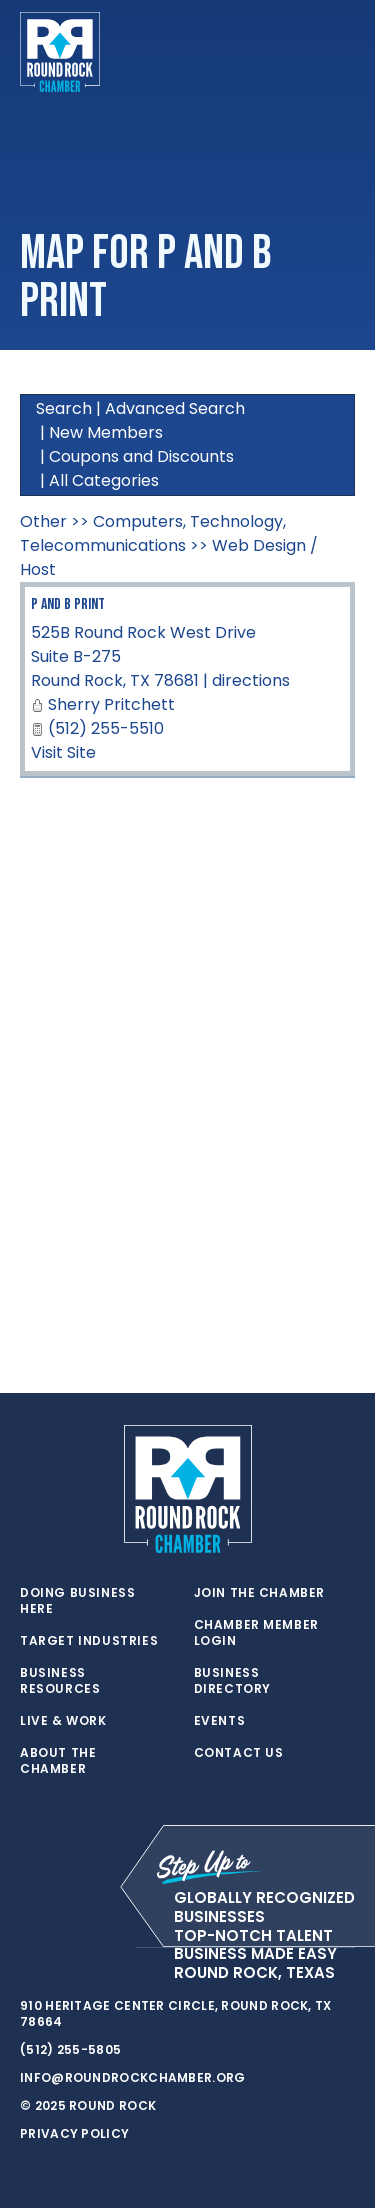 Image resolution: width=375 pixels, height=2208 pixels. What do you see at coordinates (43, 521) in the screenshot?
I see `Other` at bounding box center [43, 521].